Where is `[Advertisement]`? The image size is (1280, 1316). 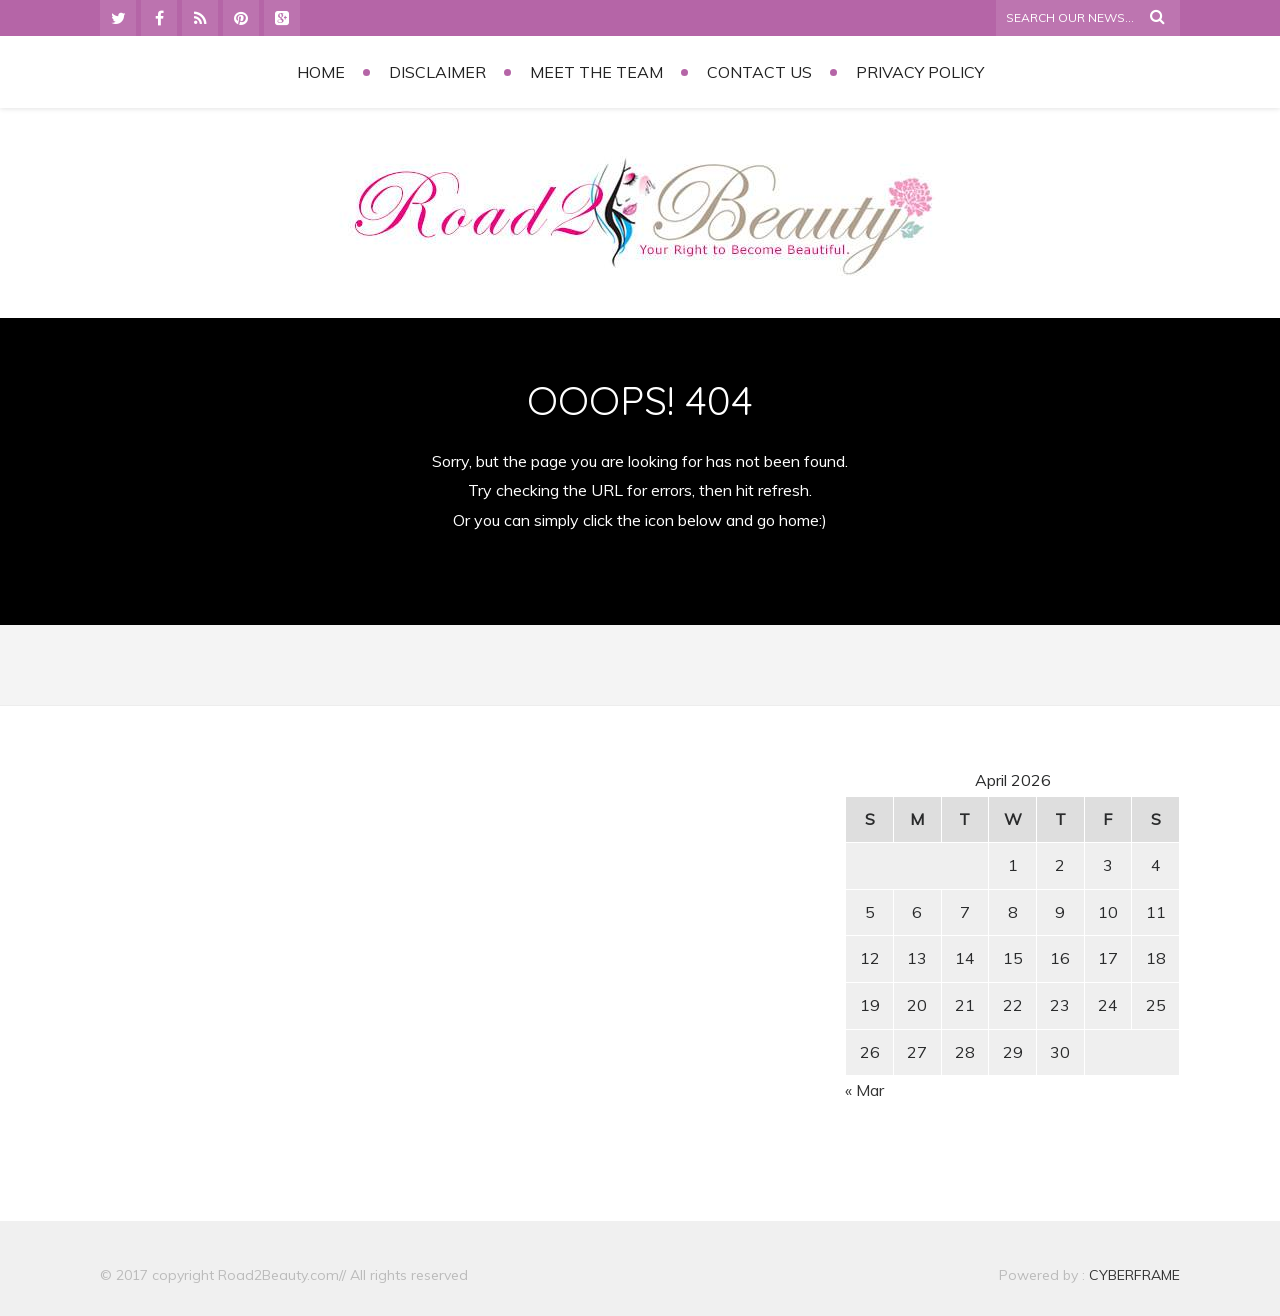
[Advertisement] is located at coordinates (271, 909).